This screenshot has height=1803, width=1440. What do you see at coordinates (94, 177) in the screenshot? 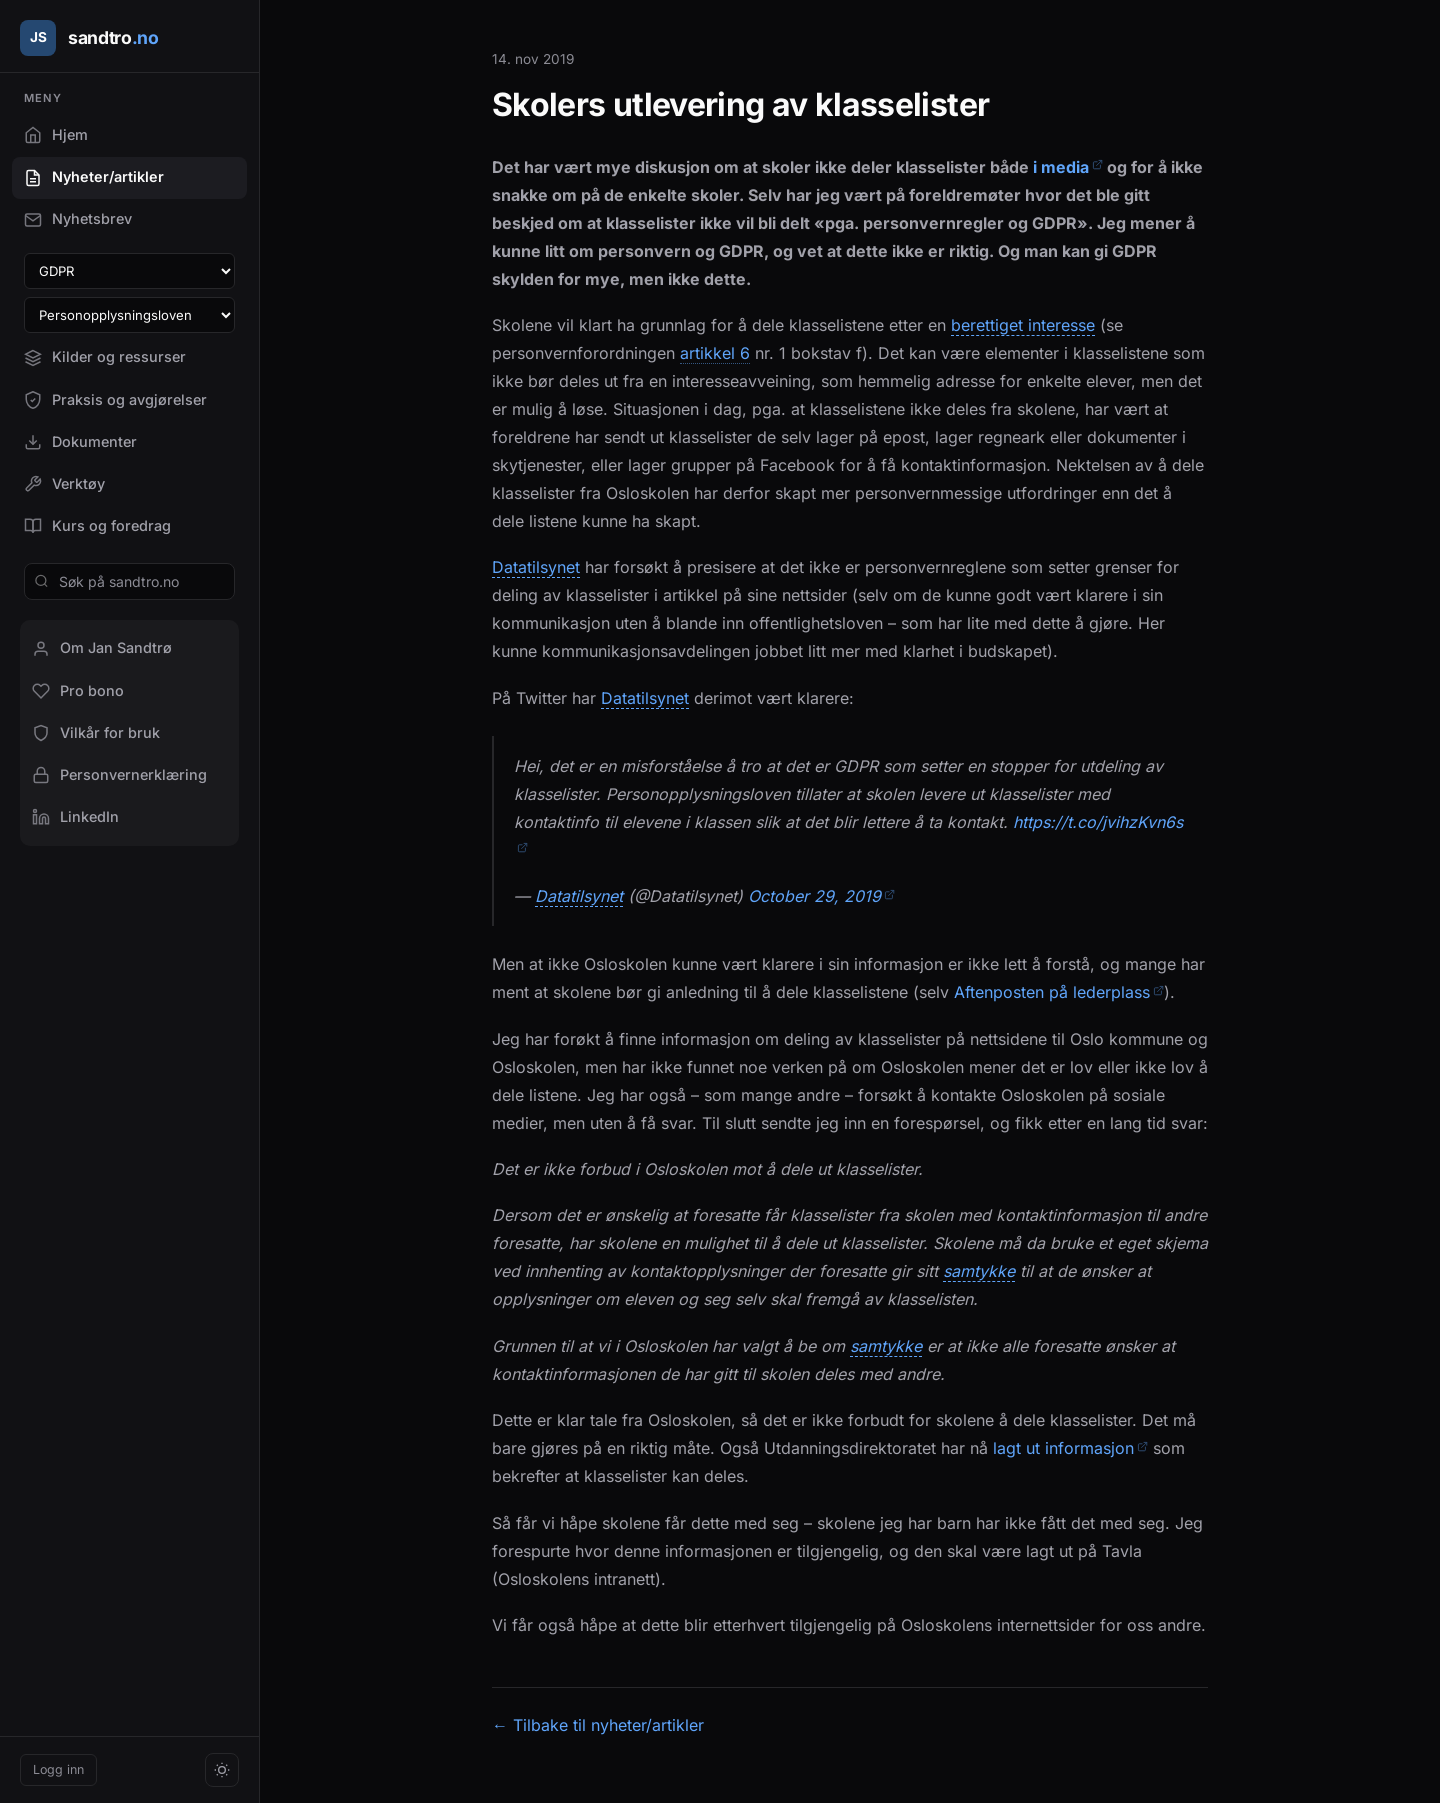
I see `Nyheter/artikler` at bounding box center [94, 177].